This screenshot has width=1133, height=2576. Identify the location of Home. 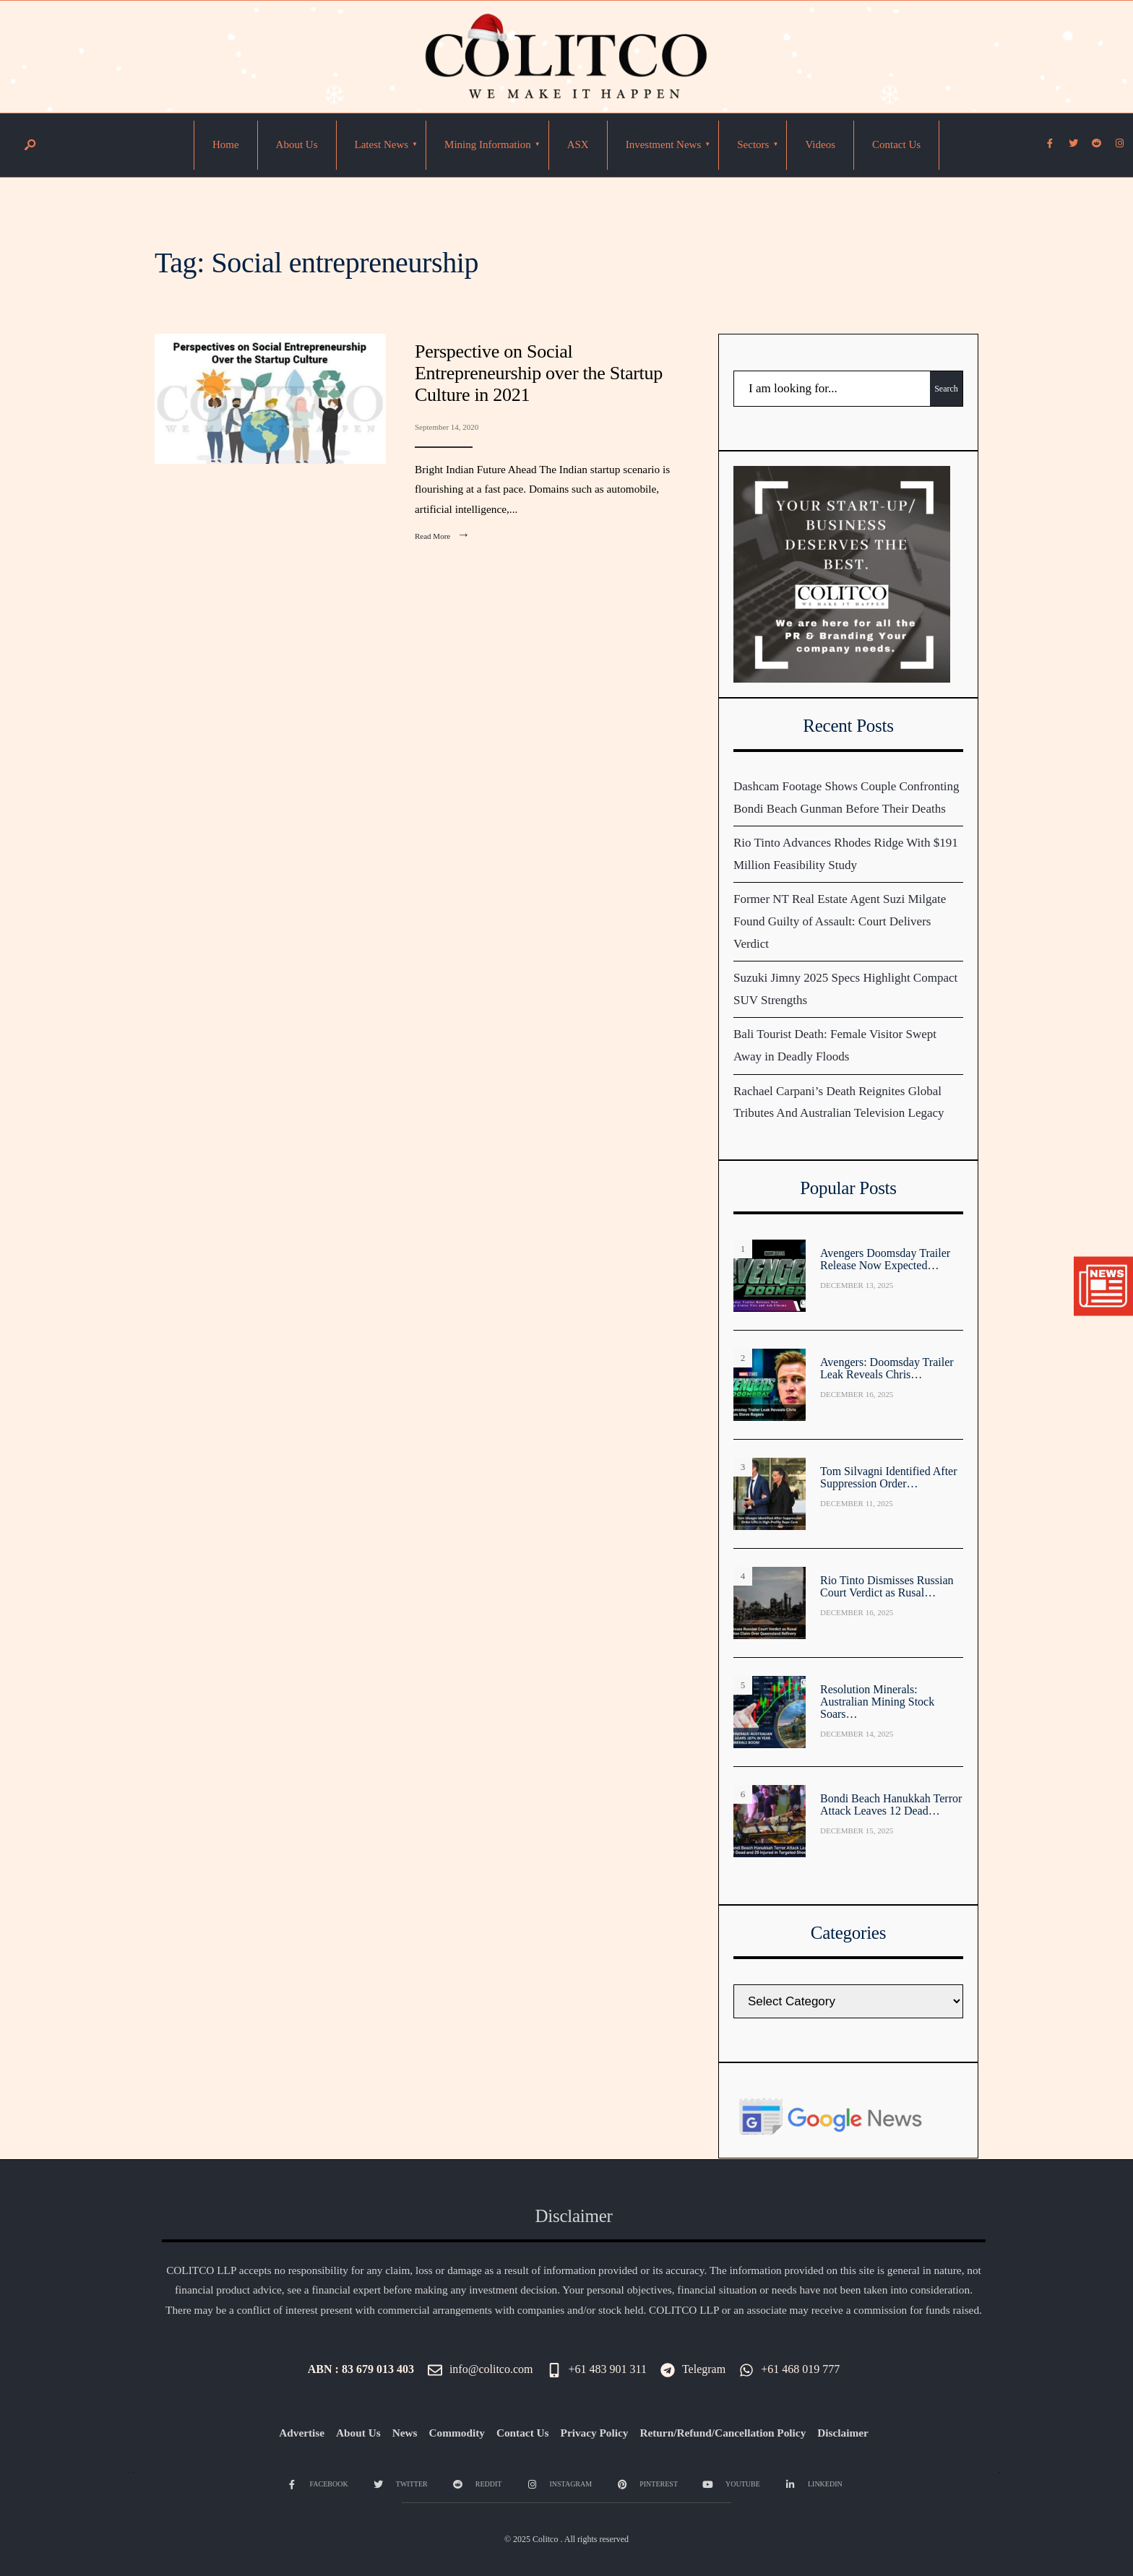
(225, 144).